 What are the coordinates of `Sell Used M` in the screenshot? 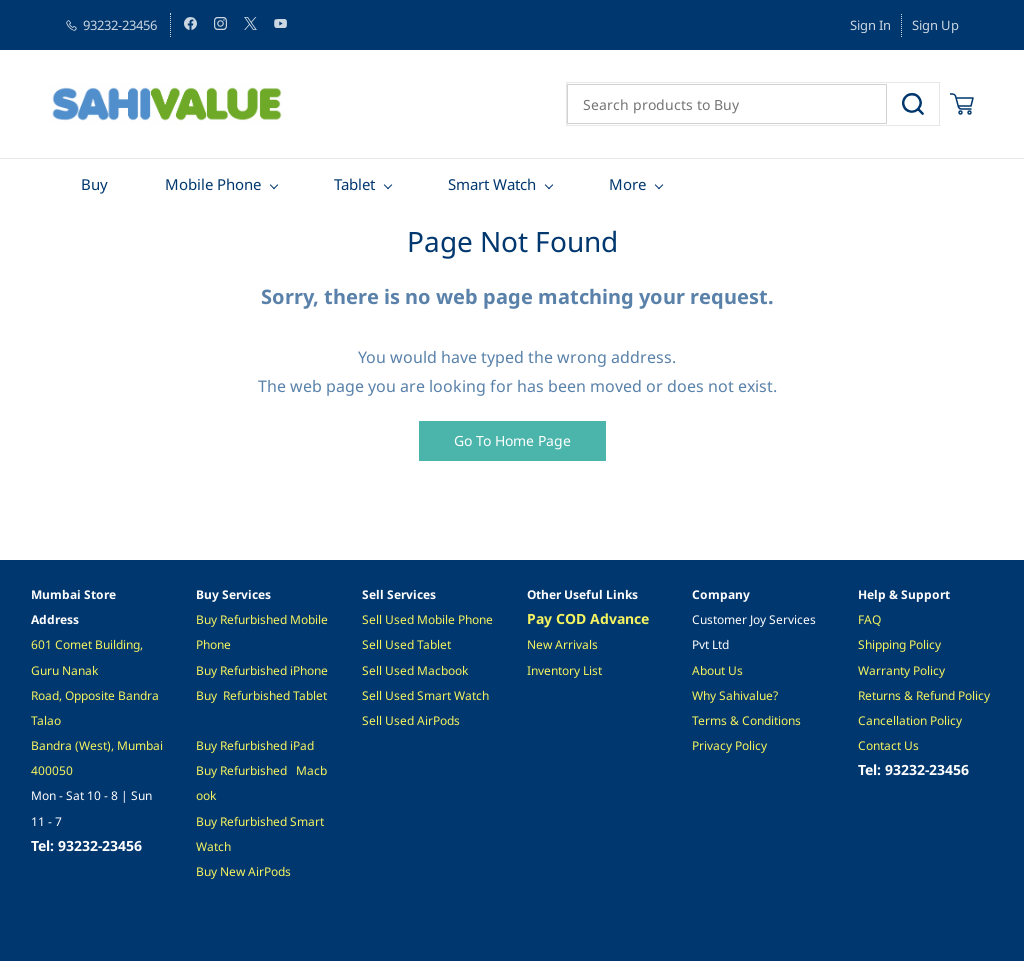 It's located at (395, 670).